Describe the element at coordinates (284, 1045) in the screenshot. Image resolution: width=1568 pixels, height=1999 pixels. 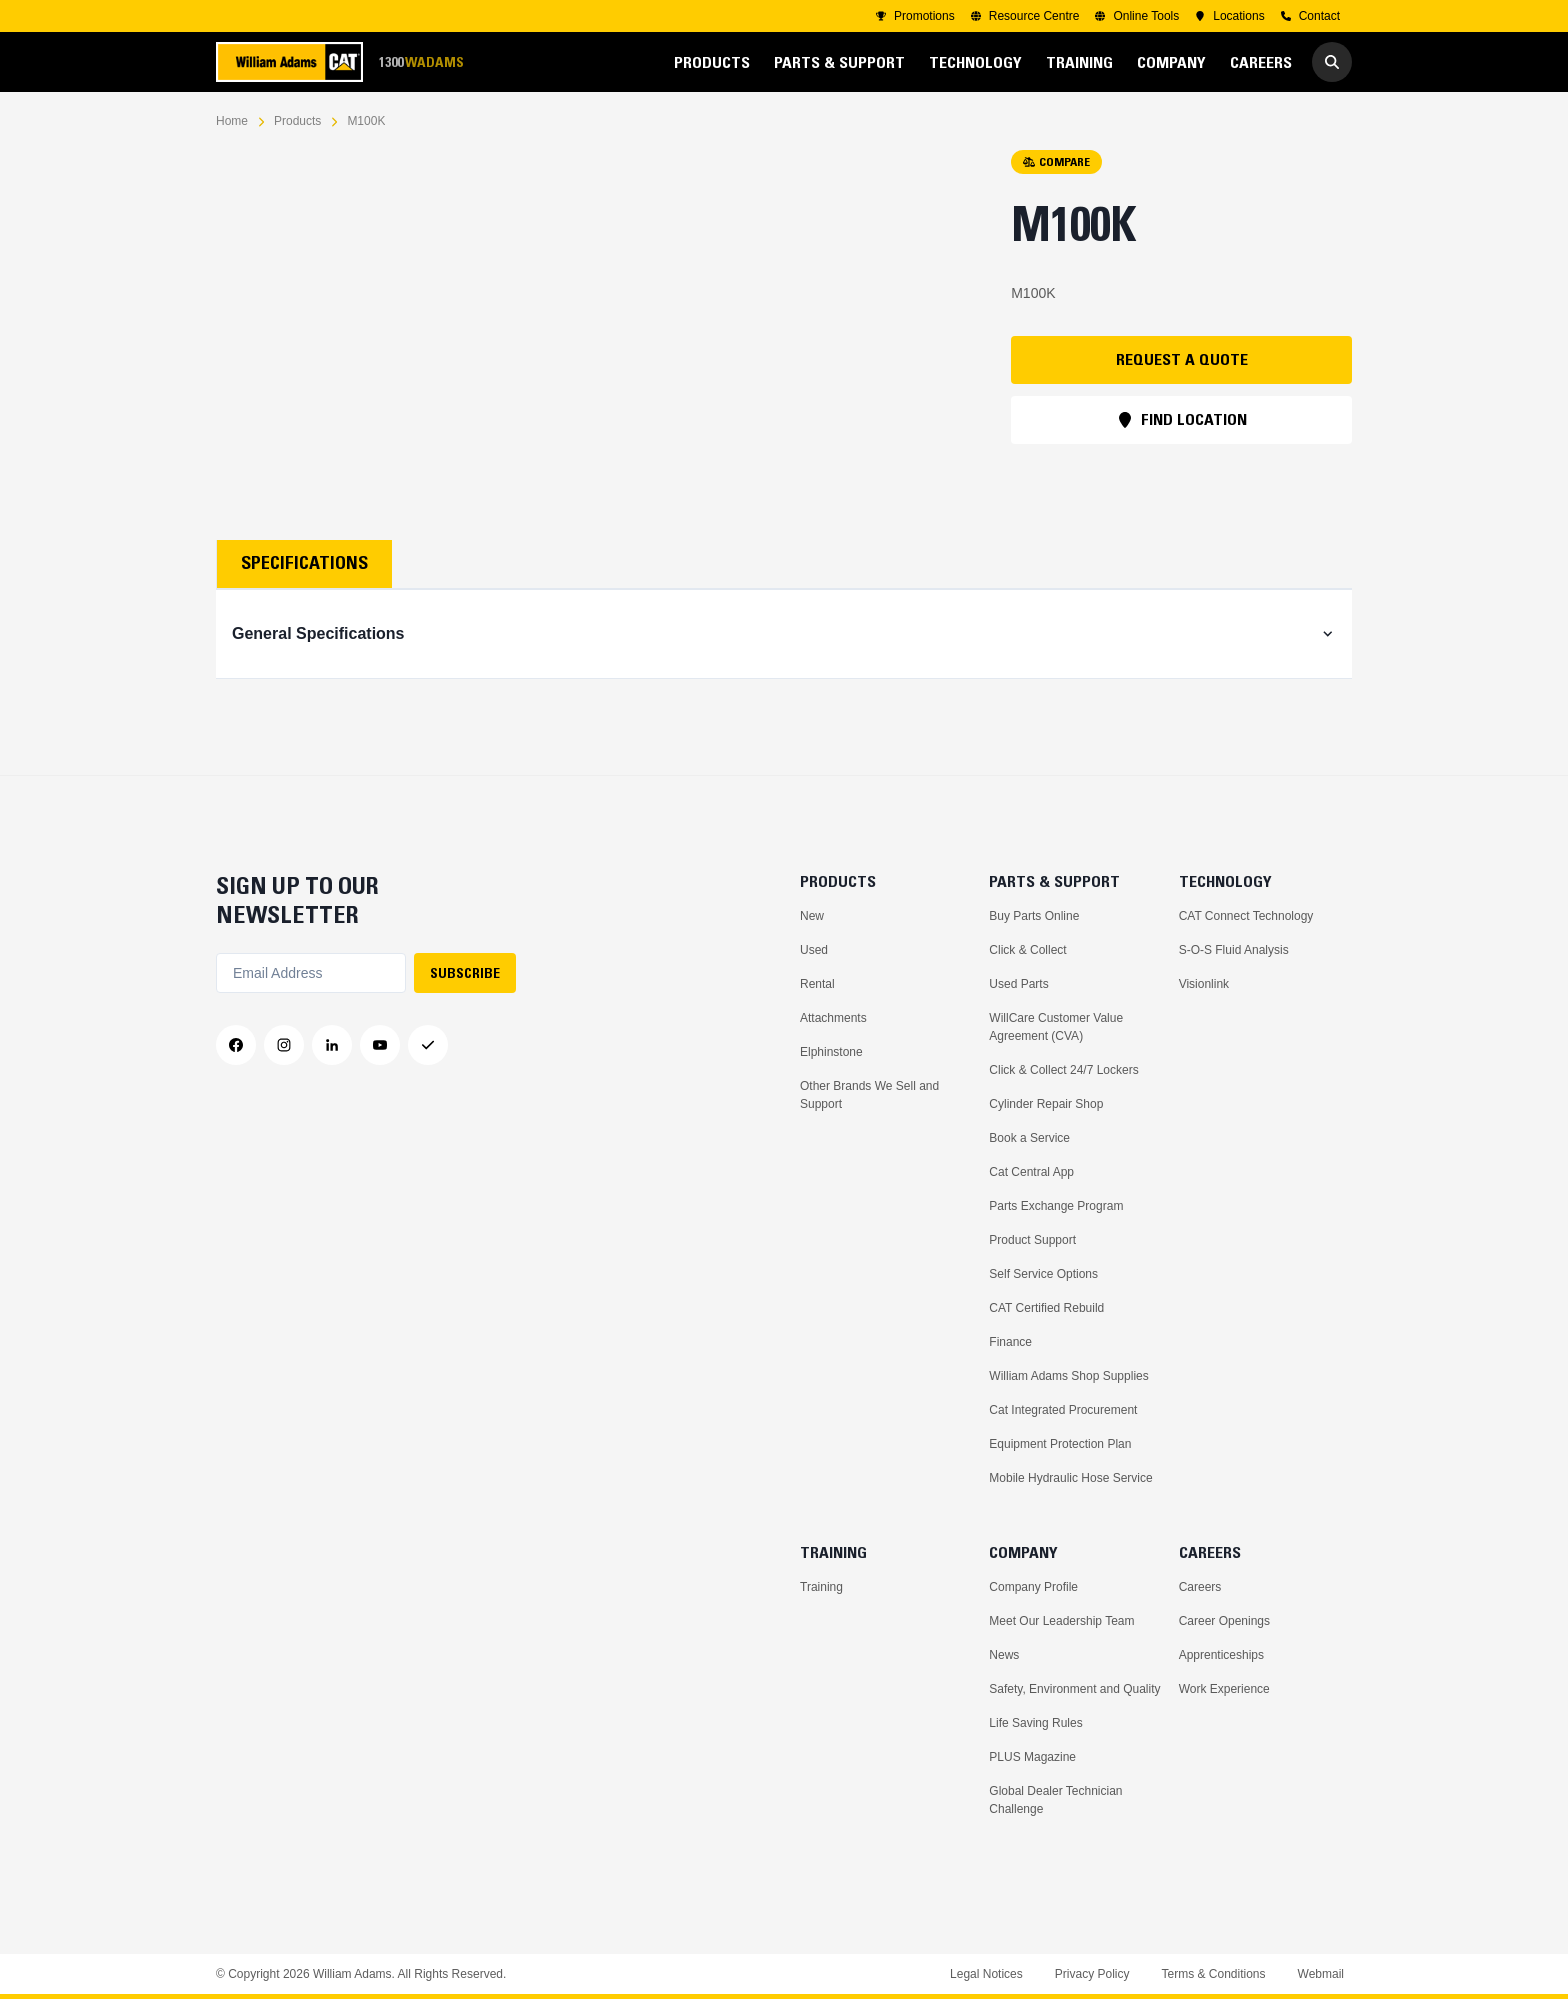
I see `[Instagram]` at that location.